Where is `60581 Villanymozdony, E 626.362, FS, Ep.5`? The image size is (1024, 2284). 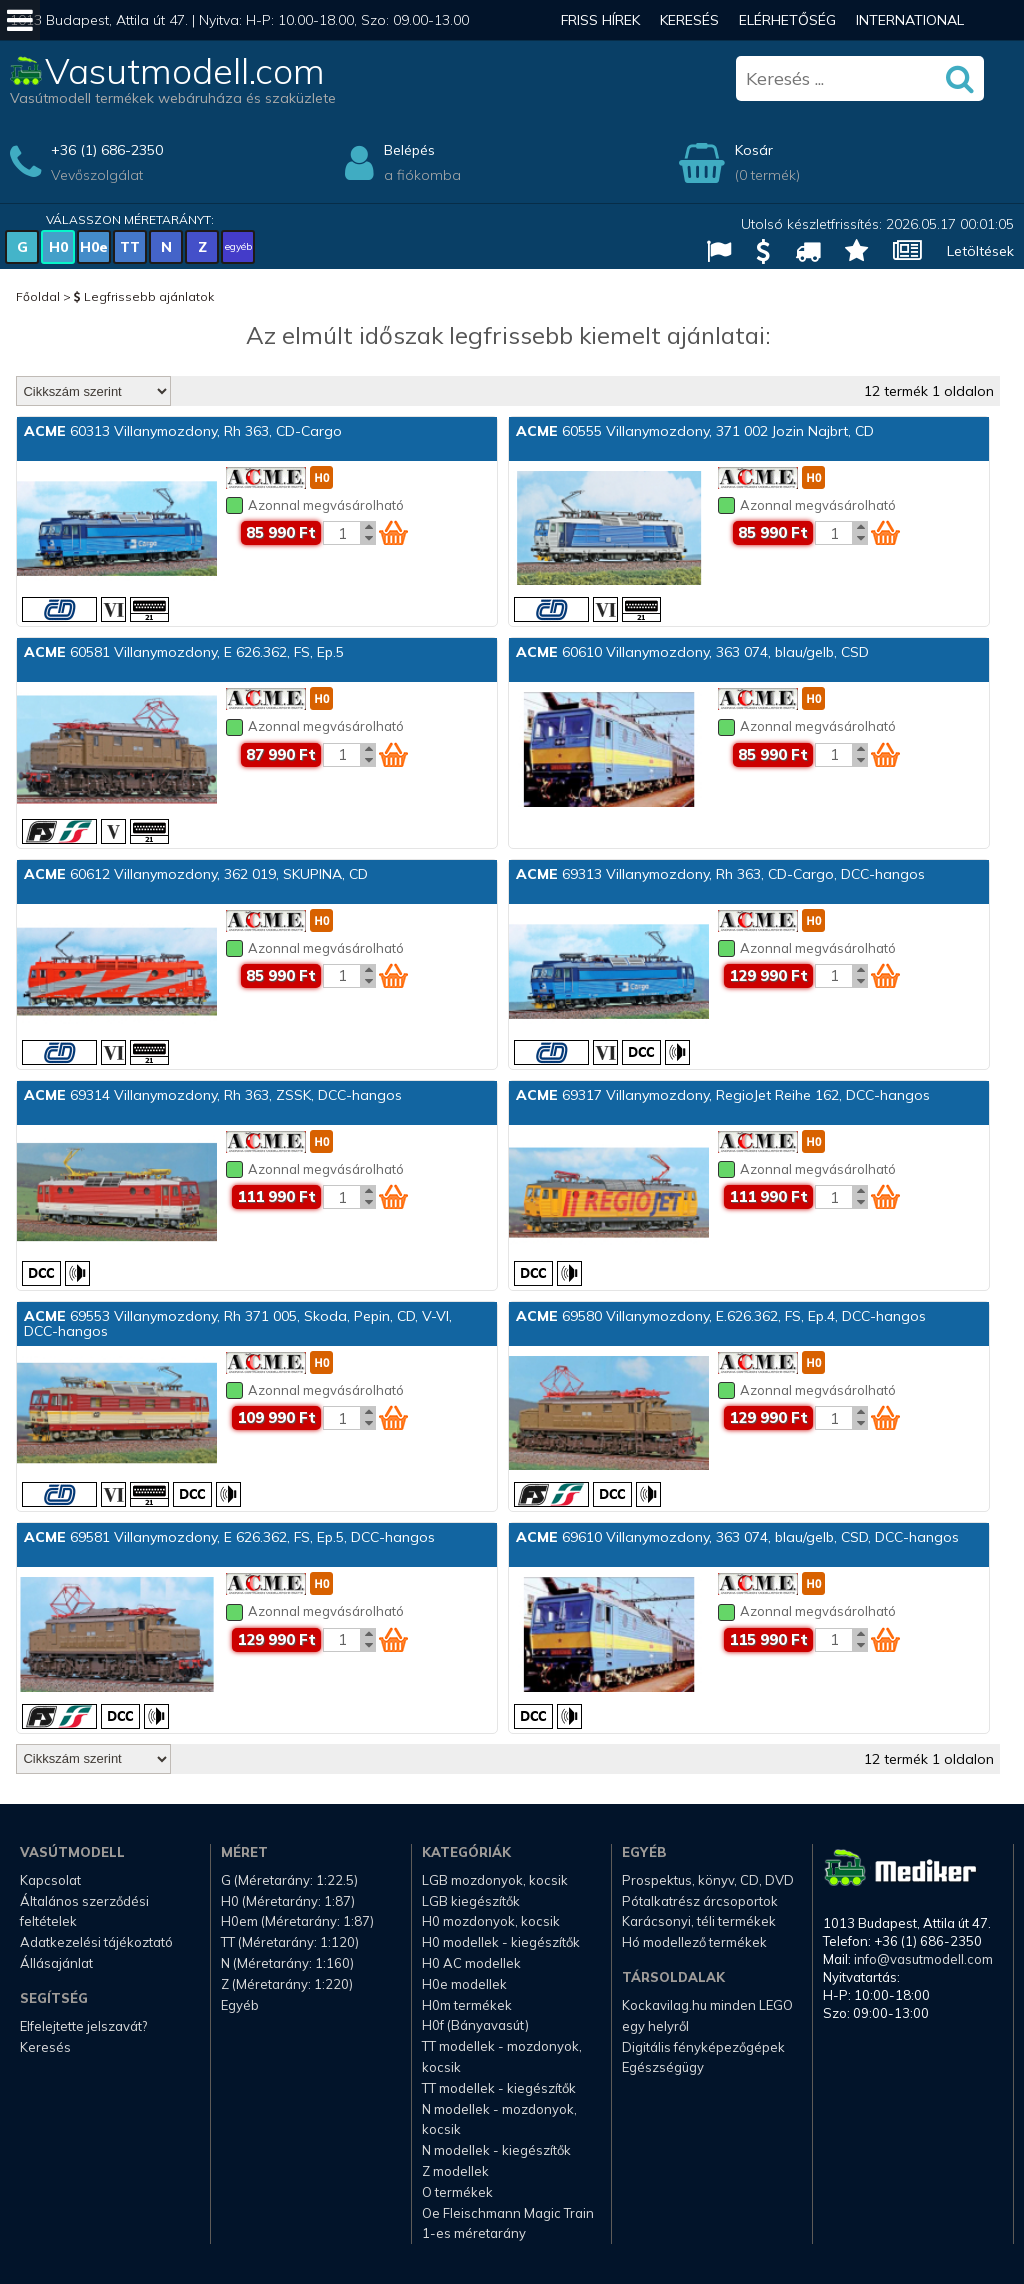
60581 Villanymozdony, E 626.362, FS, Ep.5 is located at coordinates (184, 652).